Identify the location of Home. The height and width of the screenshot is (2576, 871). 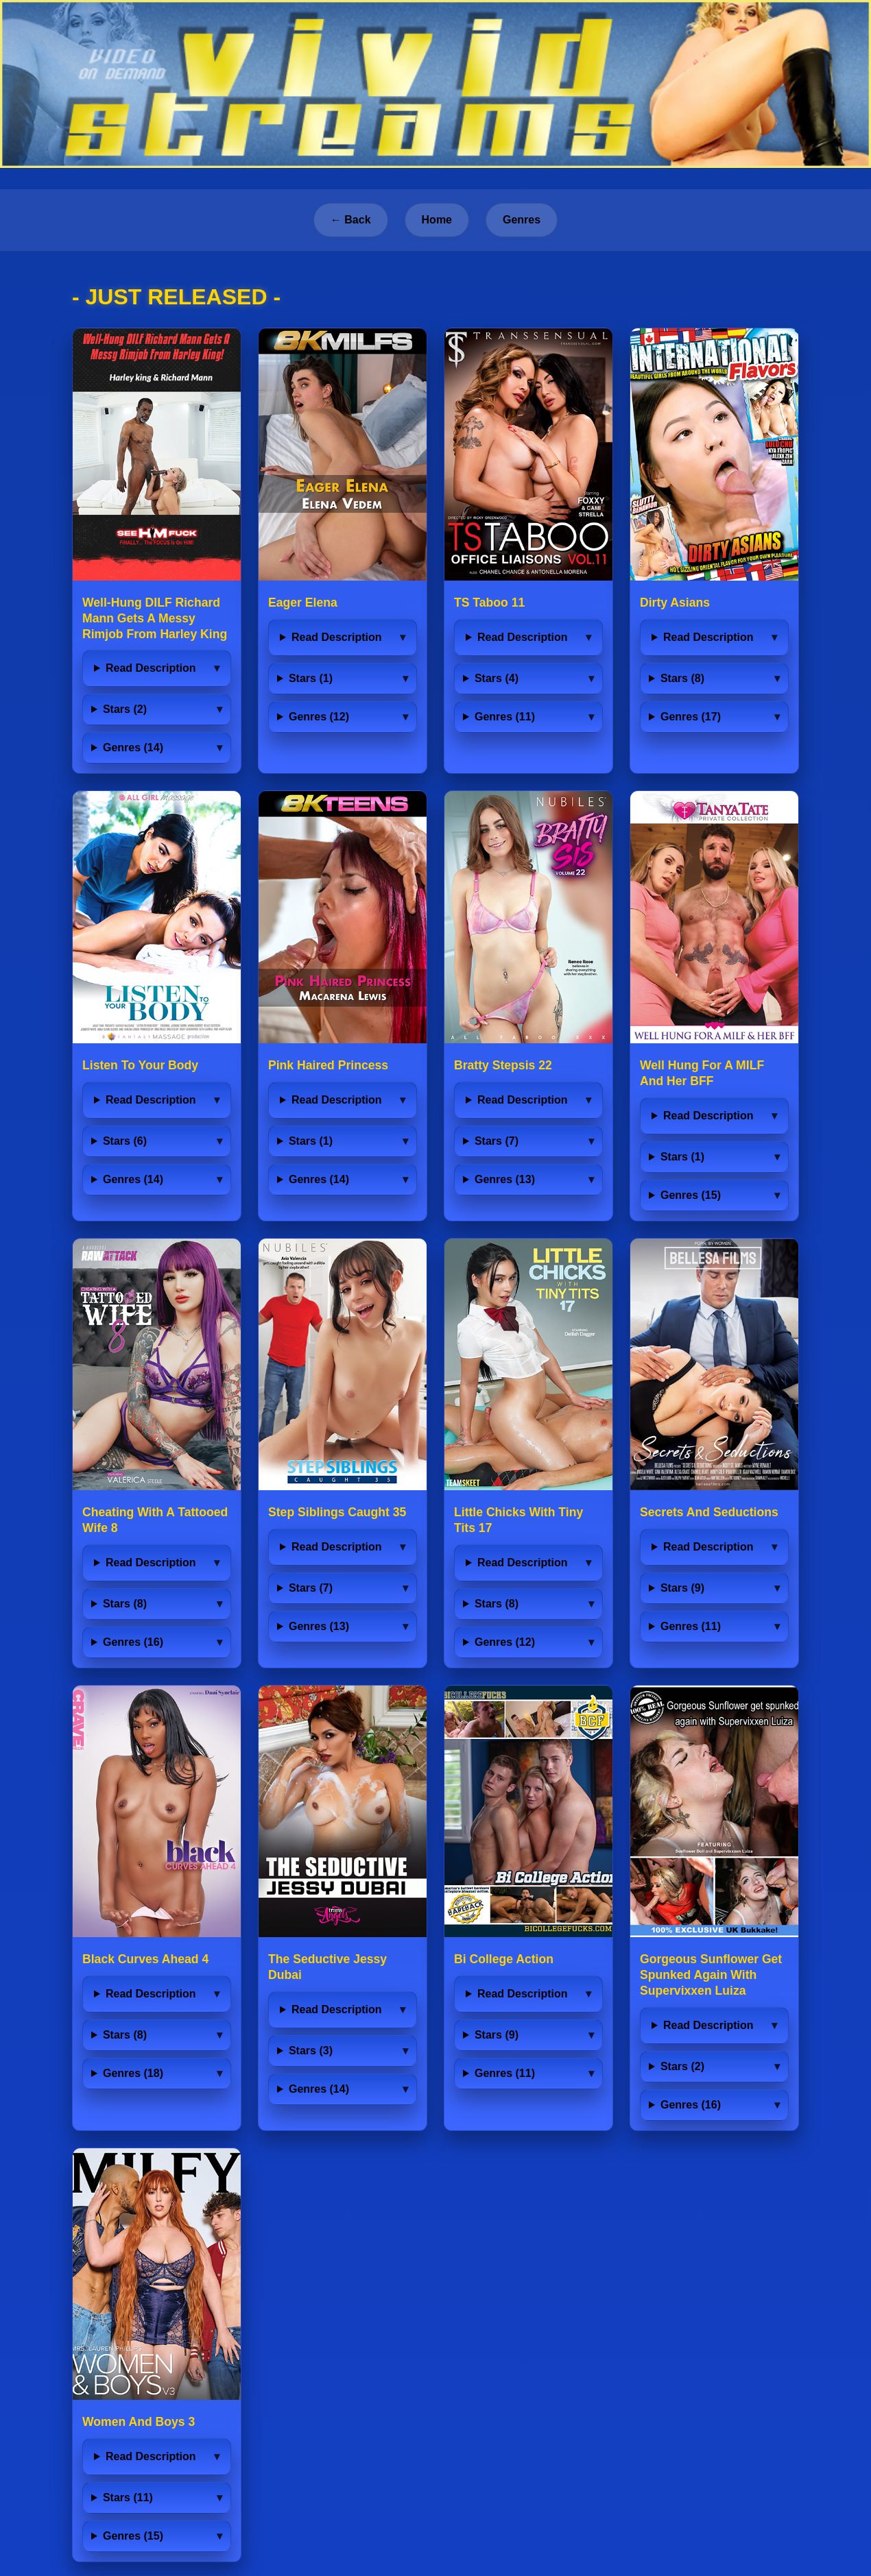
(437, 220).